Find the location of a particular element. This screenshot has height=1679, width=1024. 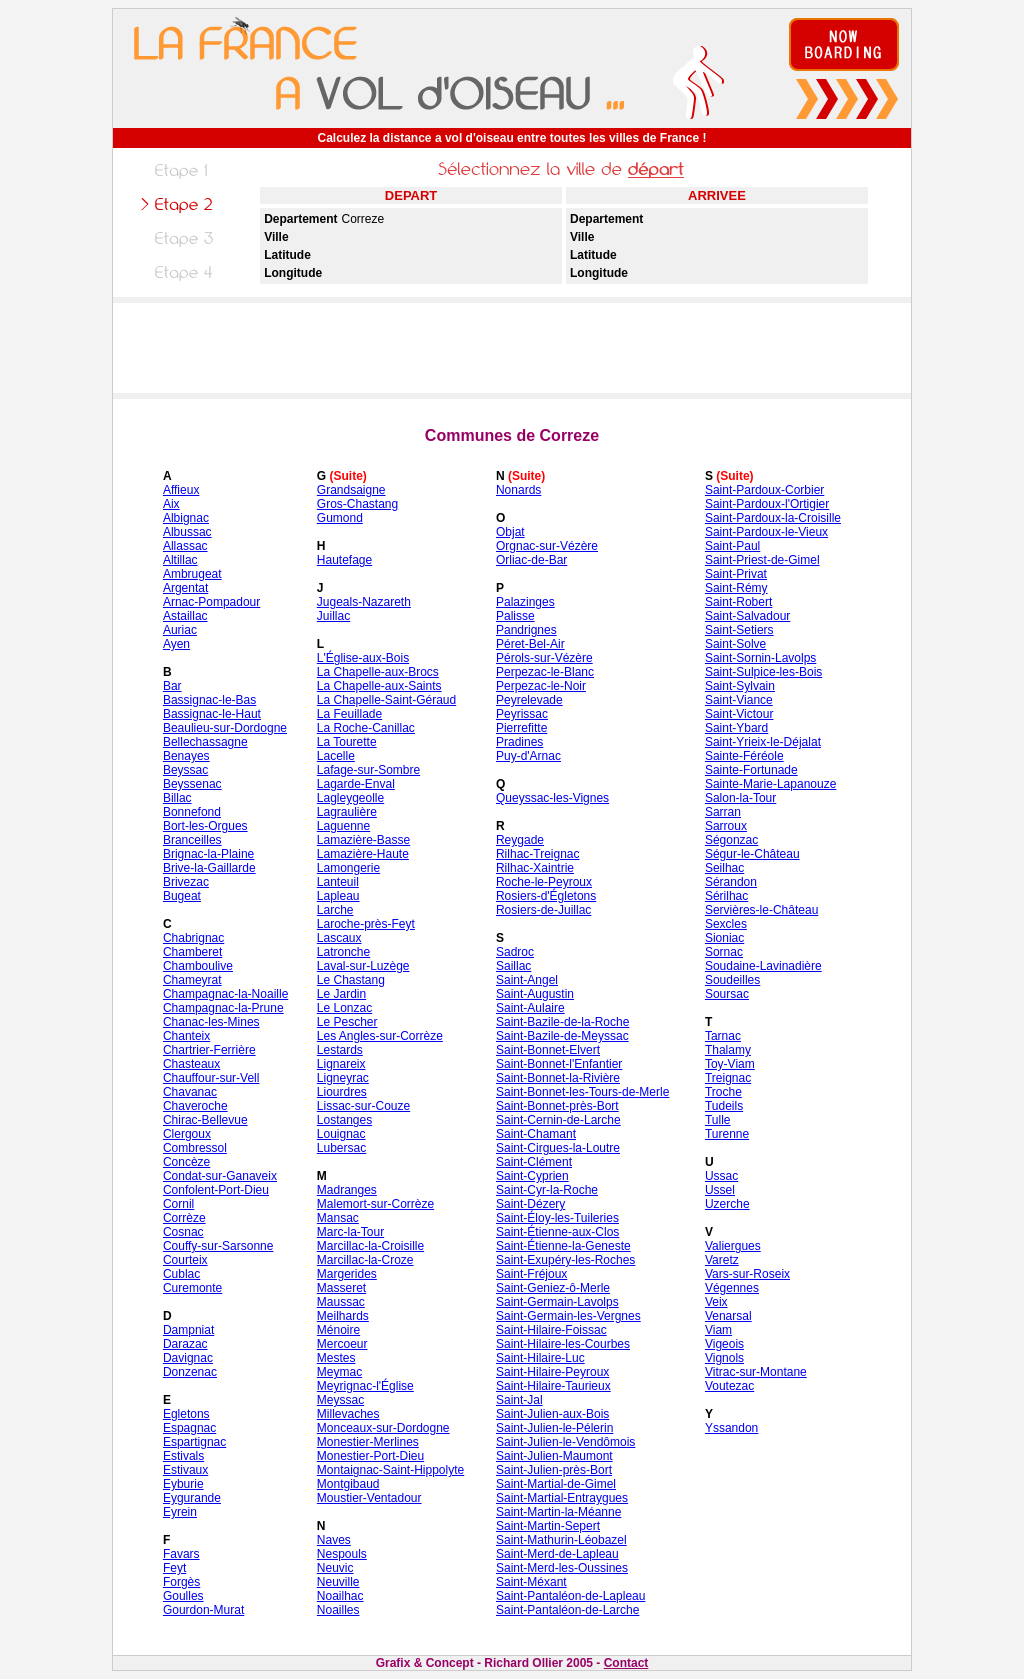

Saint-Chamant is located at coordinates (536, 1134).